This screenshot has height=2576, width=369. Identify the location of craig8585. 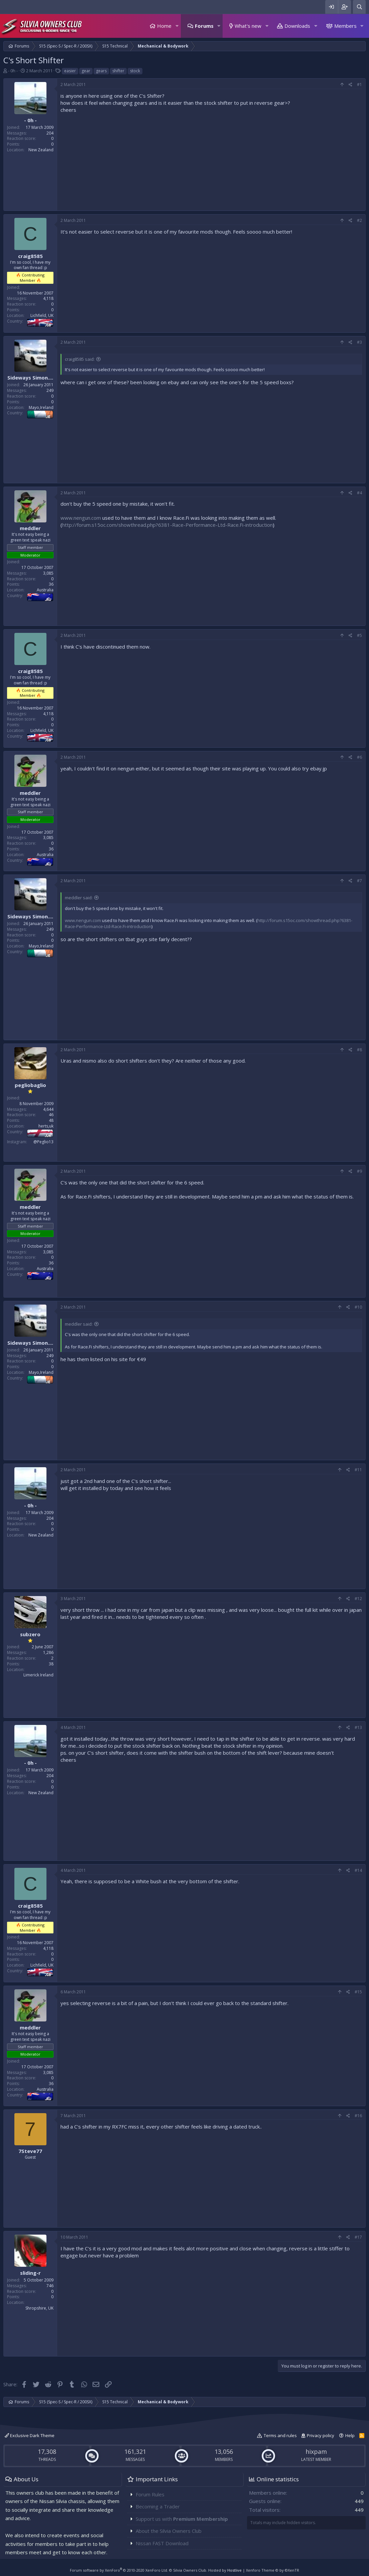
(30, 256).